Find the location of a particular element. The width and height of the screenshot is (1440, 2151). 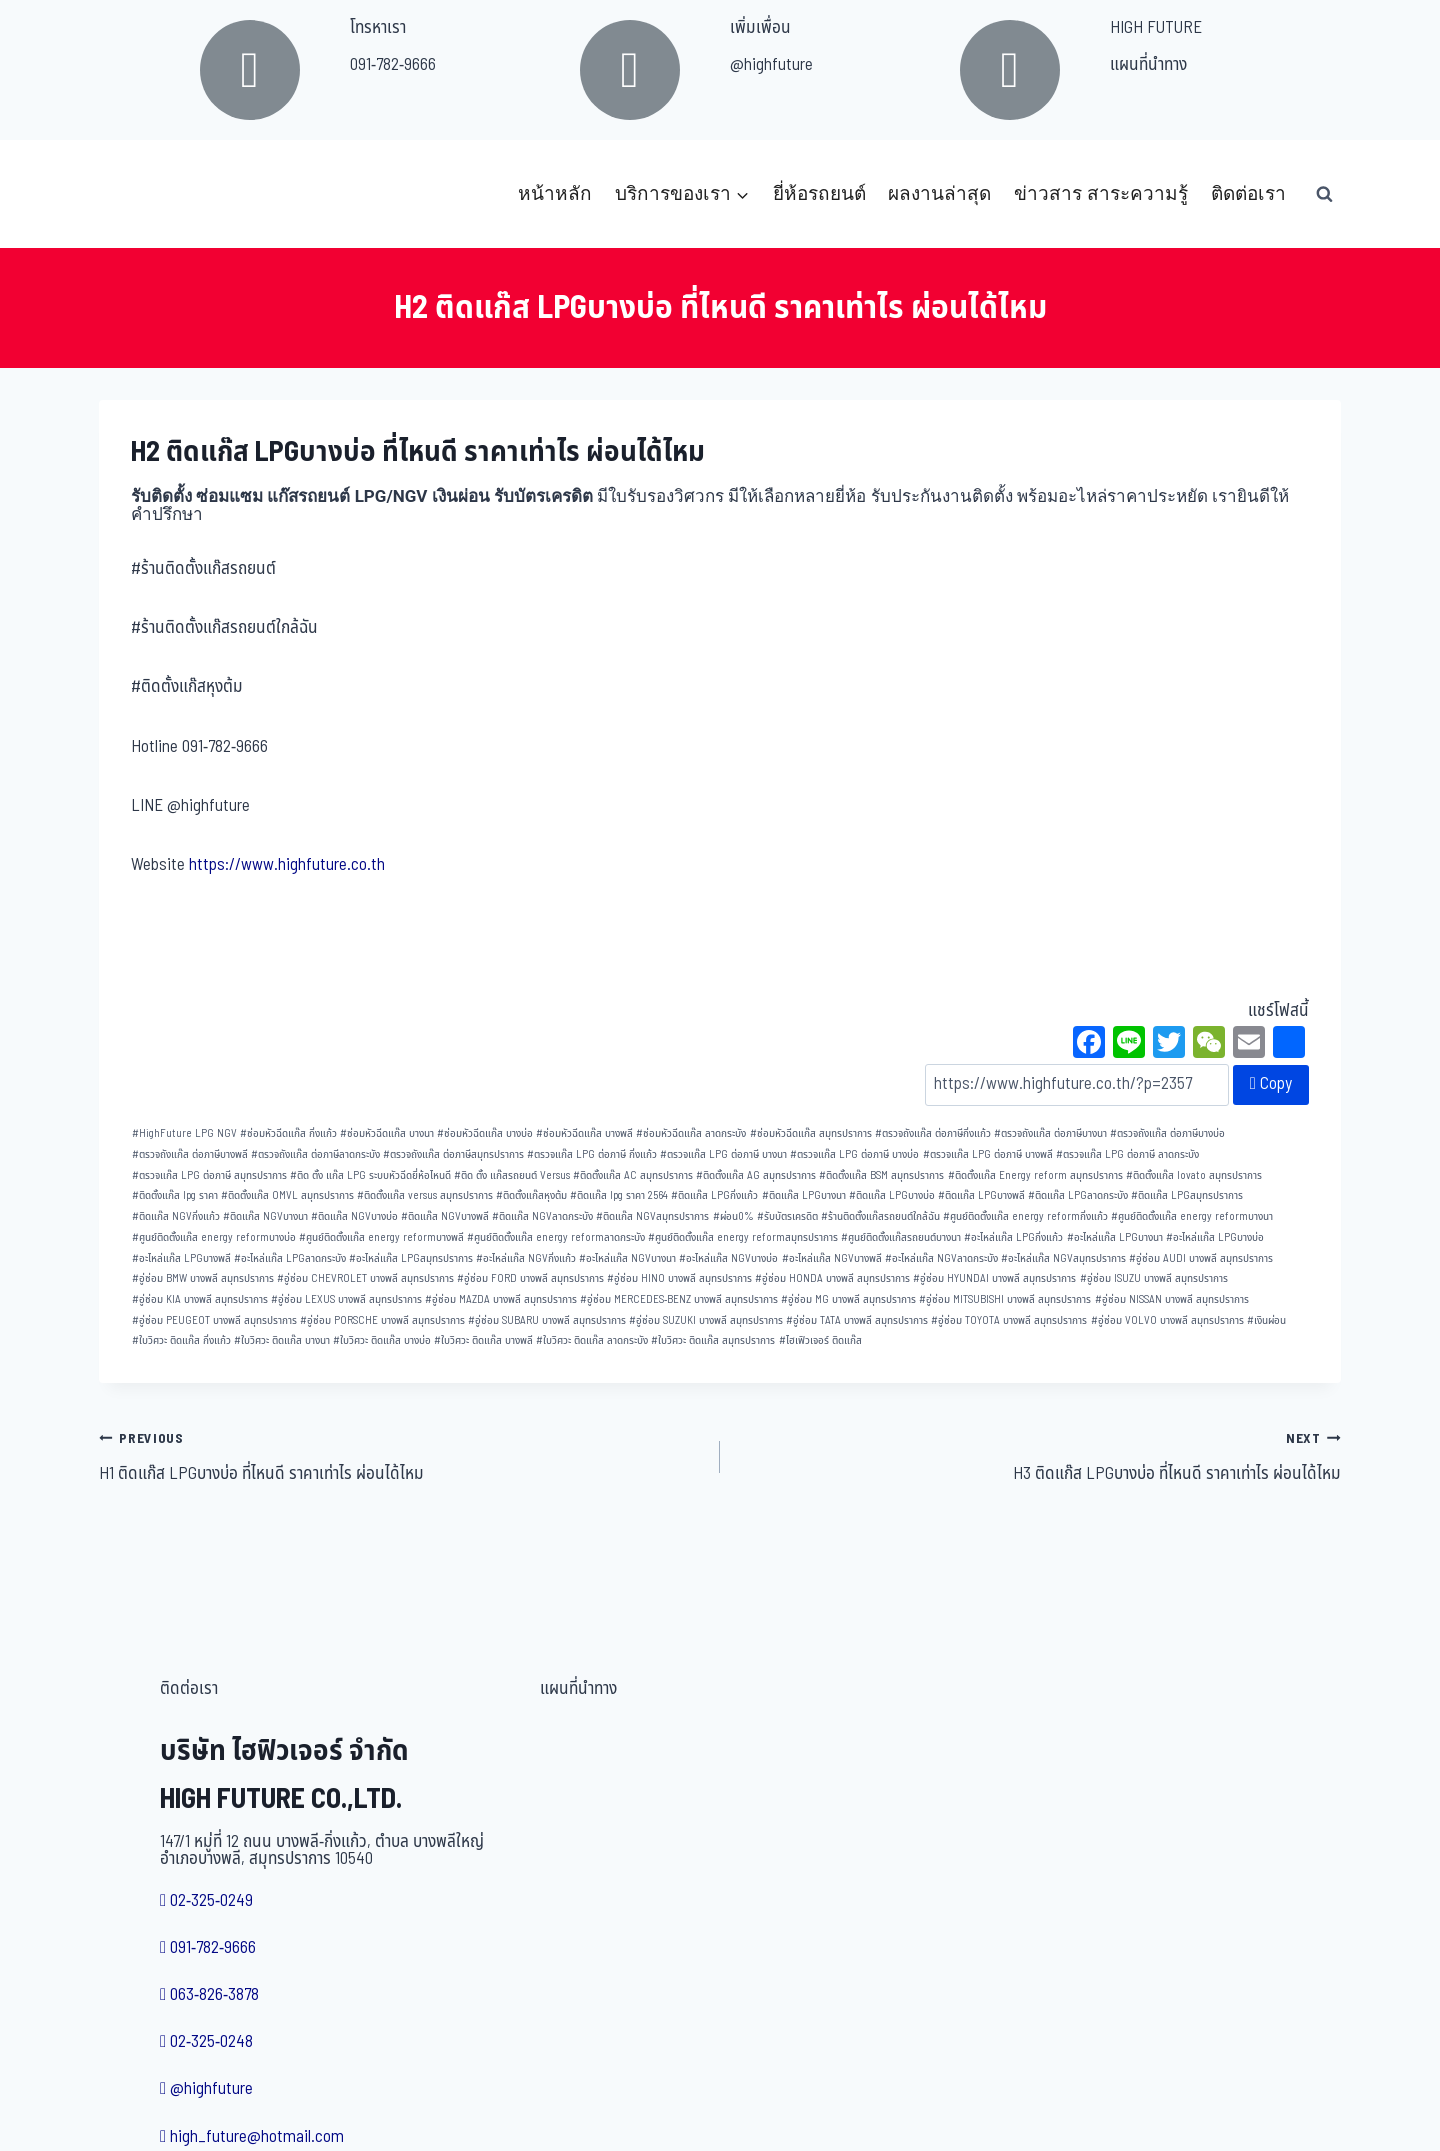

ใบวิศวะ ติดแก๊ส สมุทรปราการ is located at coordinates (713, 1340).